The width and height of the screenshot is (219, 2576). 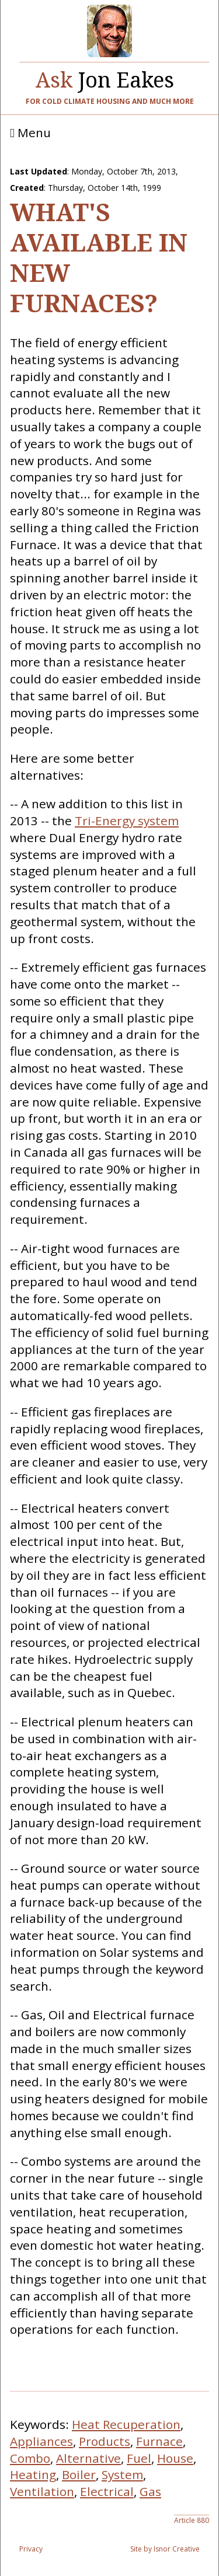 What do you see at coordinates (105, 77) in the screenshot?
I see `Jon Eakes` at bounding box center [105, 77].